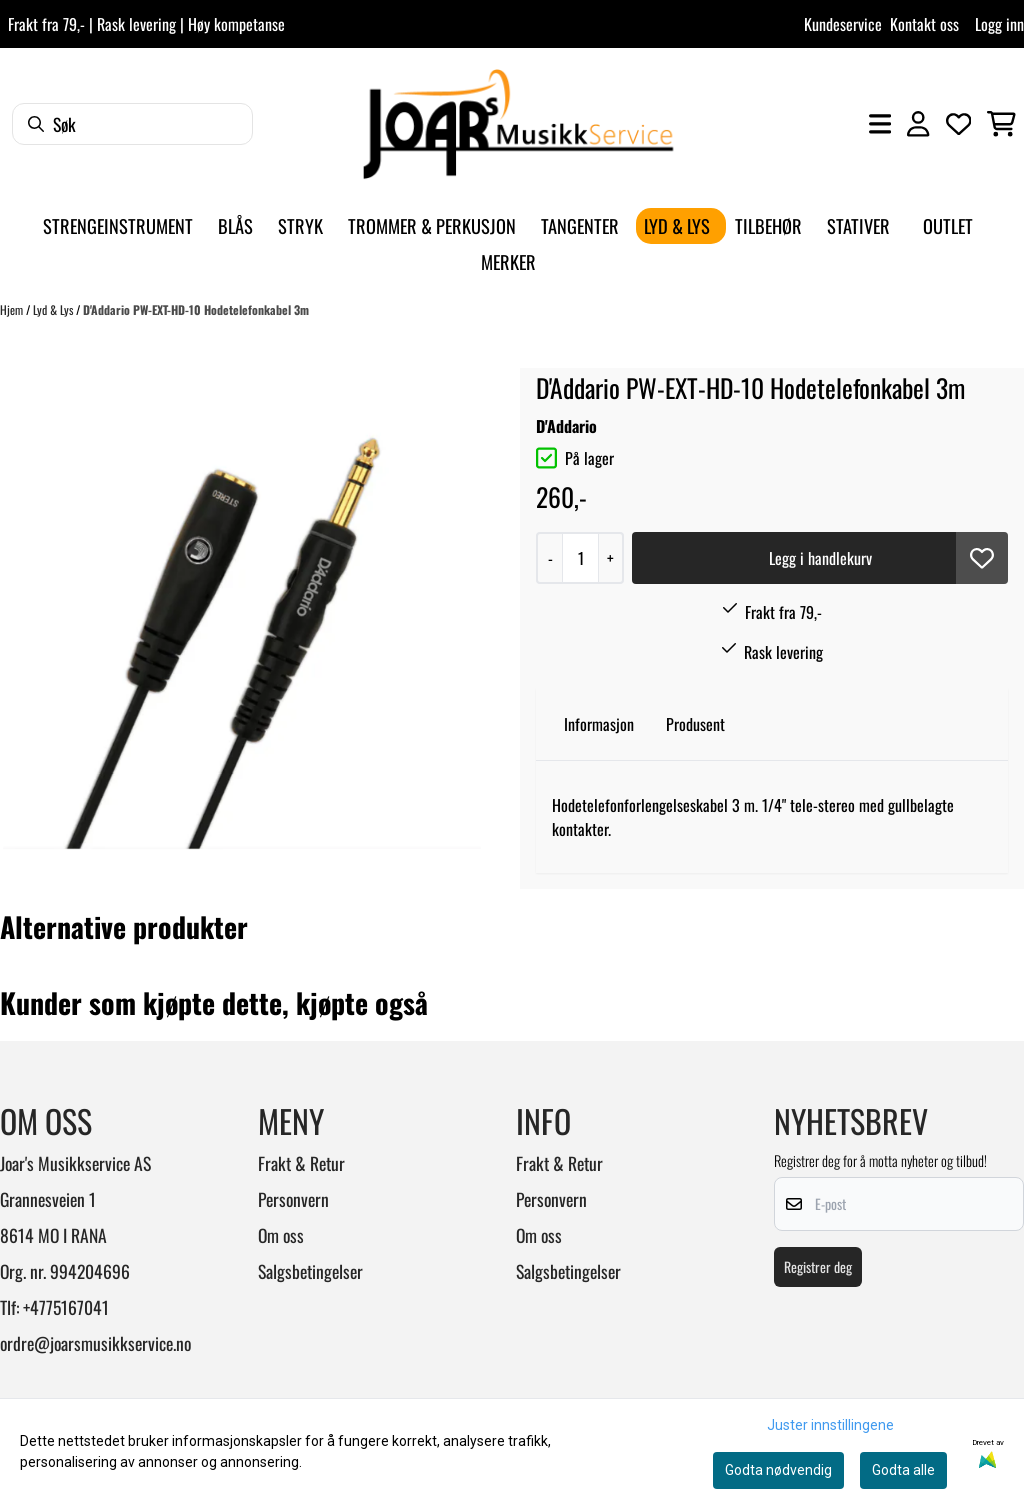 The height and width of the screenshot is (1505, 1024). I want to click on Kundeservice, so click(843, 24).